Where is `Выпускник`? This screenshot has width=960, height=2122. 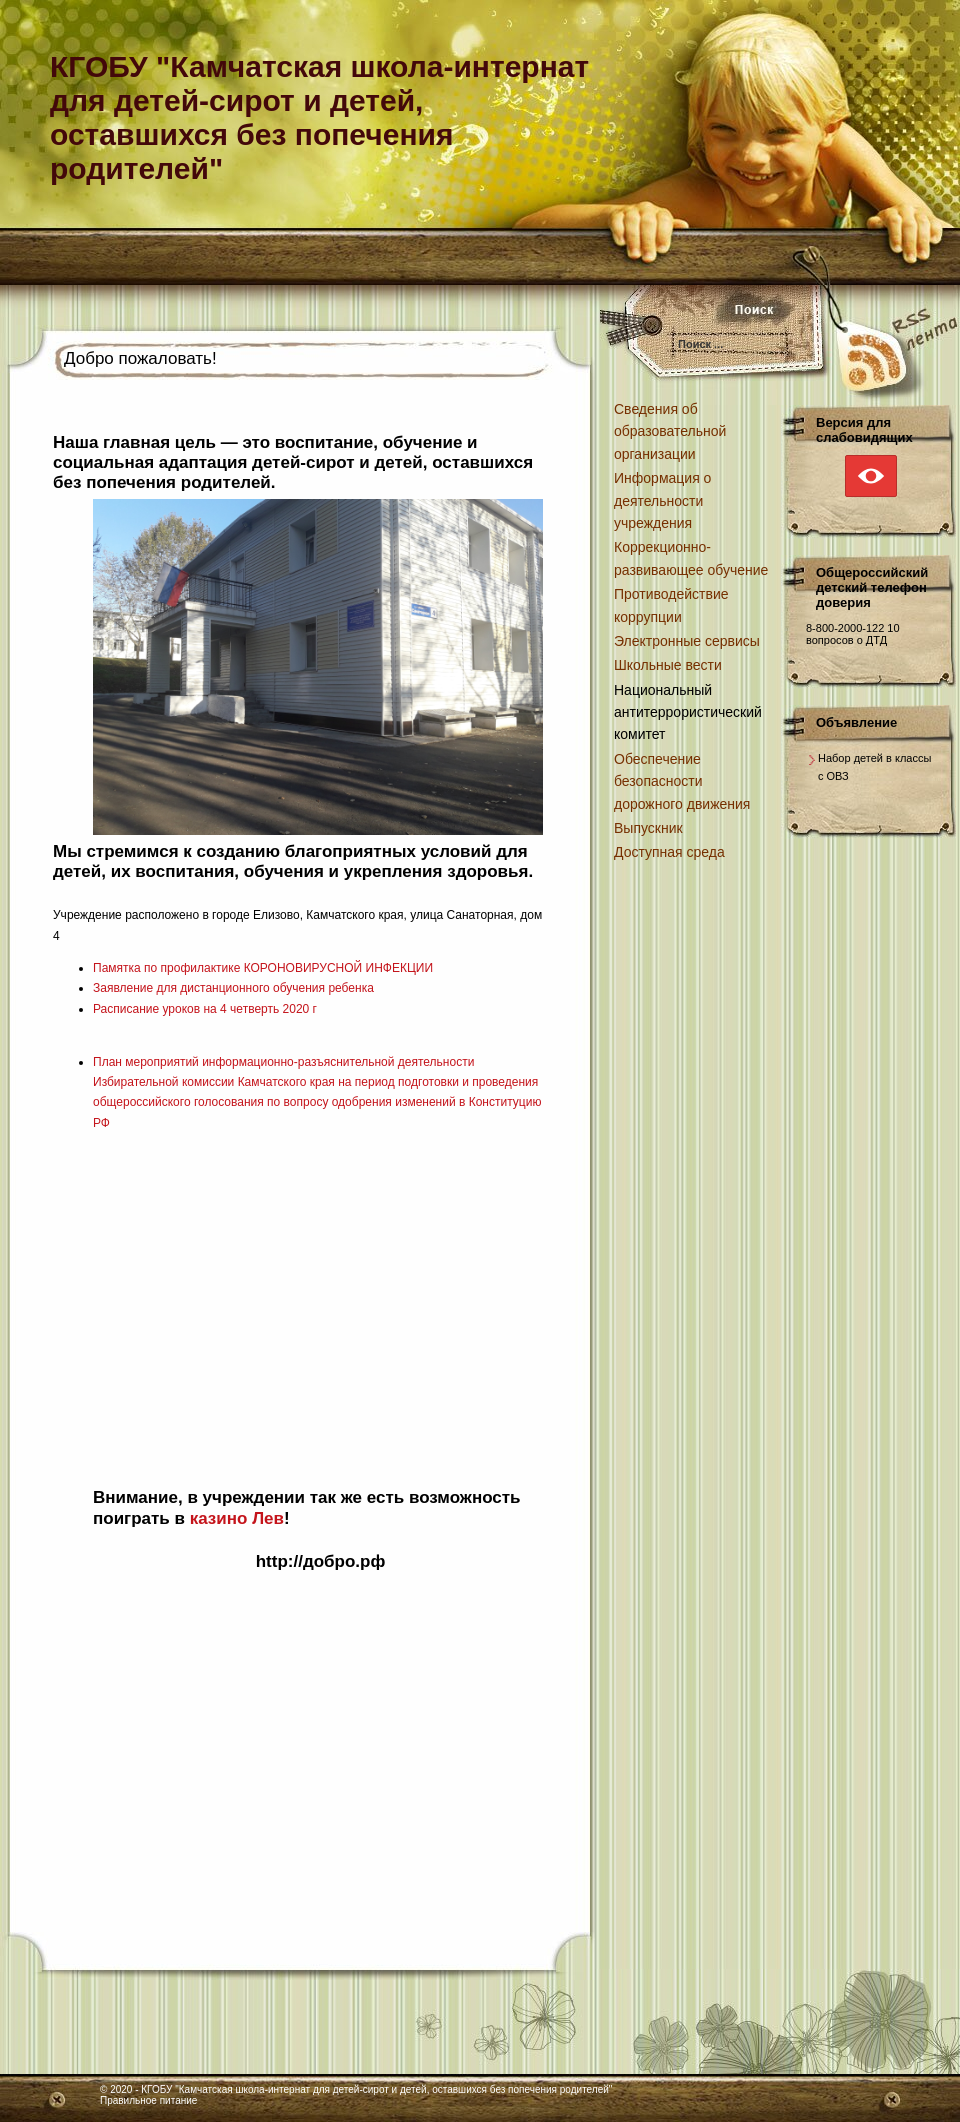
Выпускник is located at coordinates (648, 828).